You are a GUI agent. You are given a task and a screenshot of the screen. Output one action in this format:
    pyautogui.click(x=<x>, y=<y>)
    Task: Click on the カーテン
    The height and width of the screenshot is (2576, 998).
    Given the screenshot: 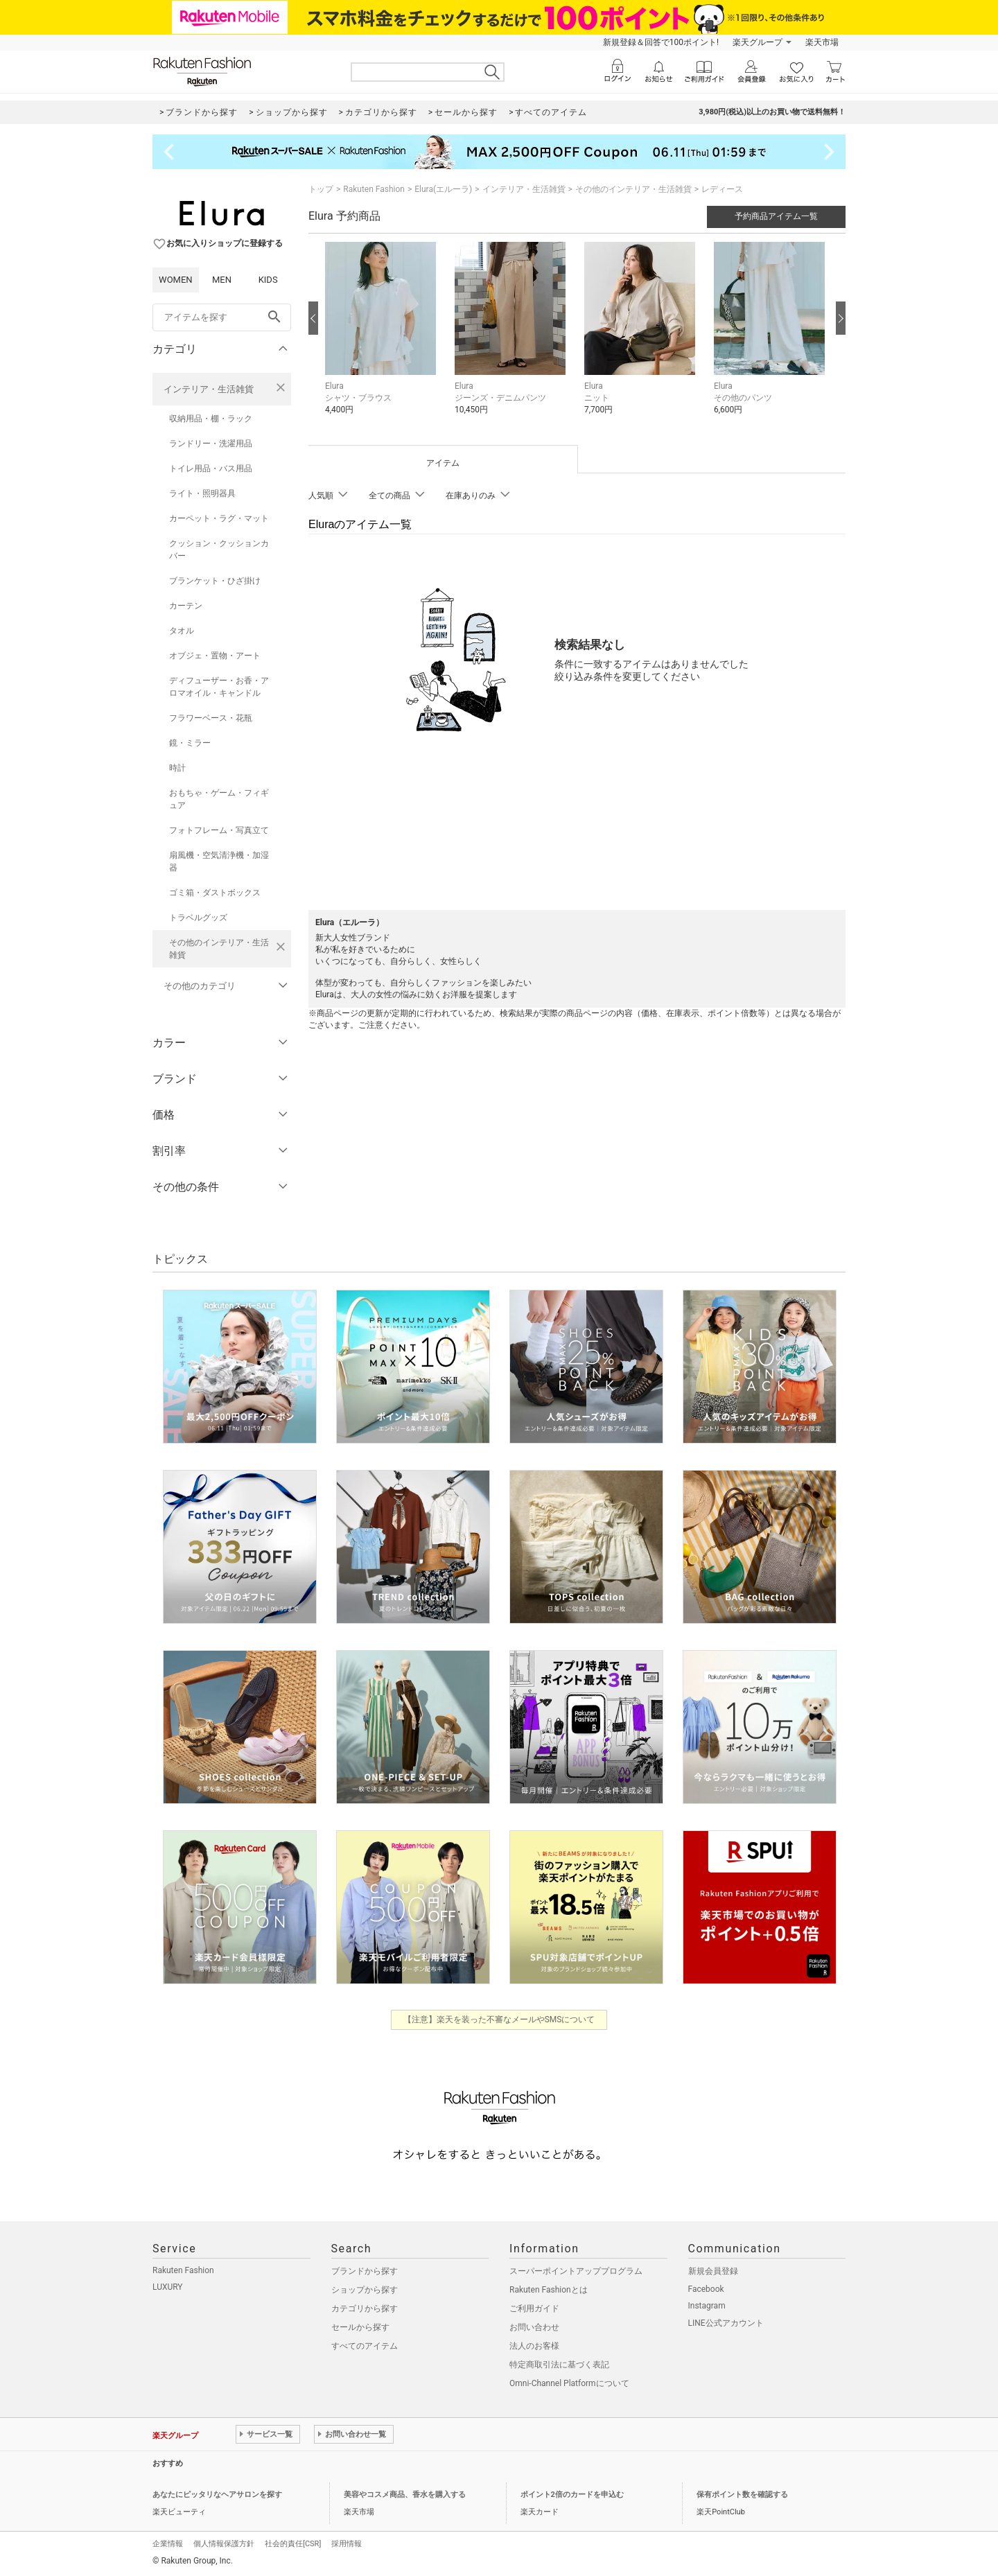 What is the action you would take?
    pyautogui.click(x=185, y=606)
    